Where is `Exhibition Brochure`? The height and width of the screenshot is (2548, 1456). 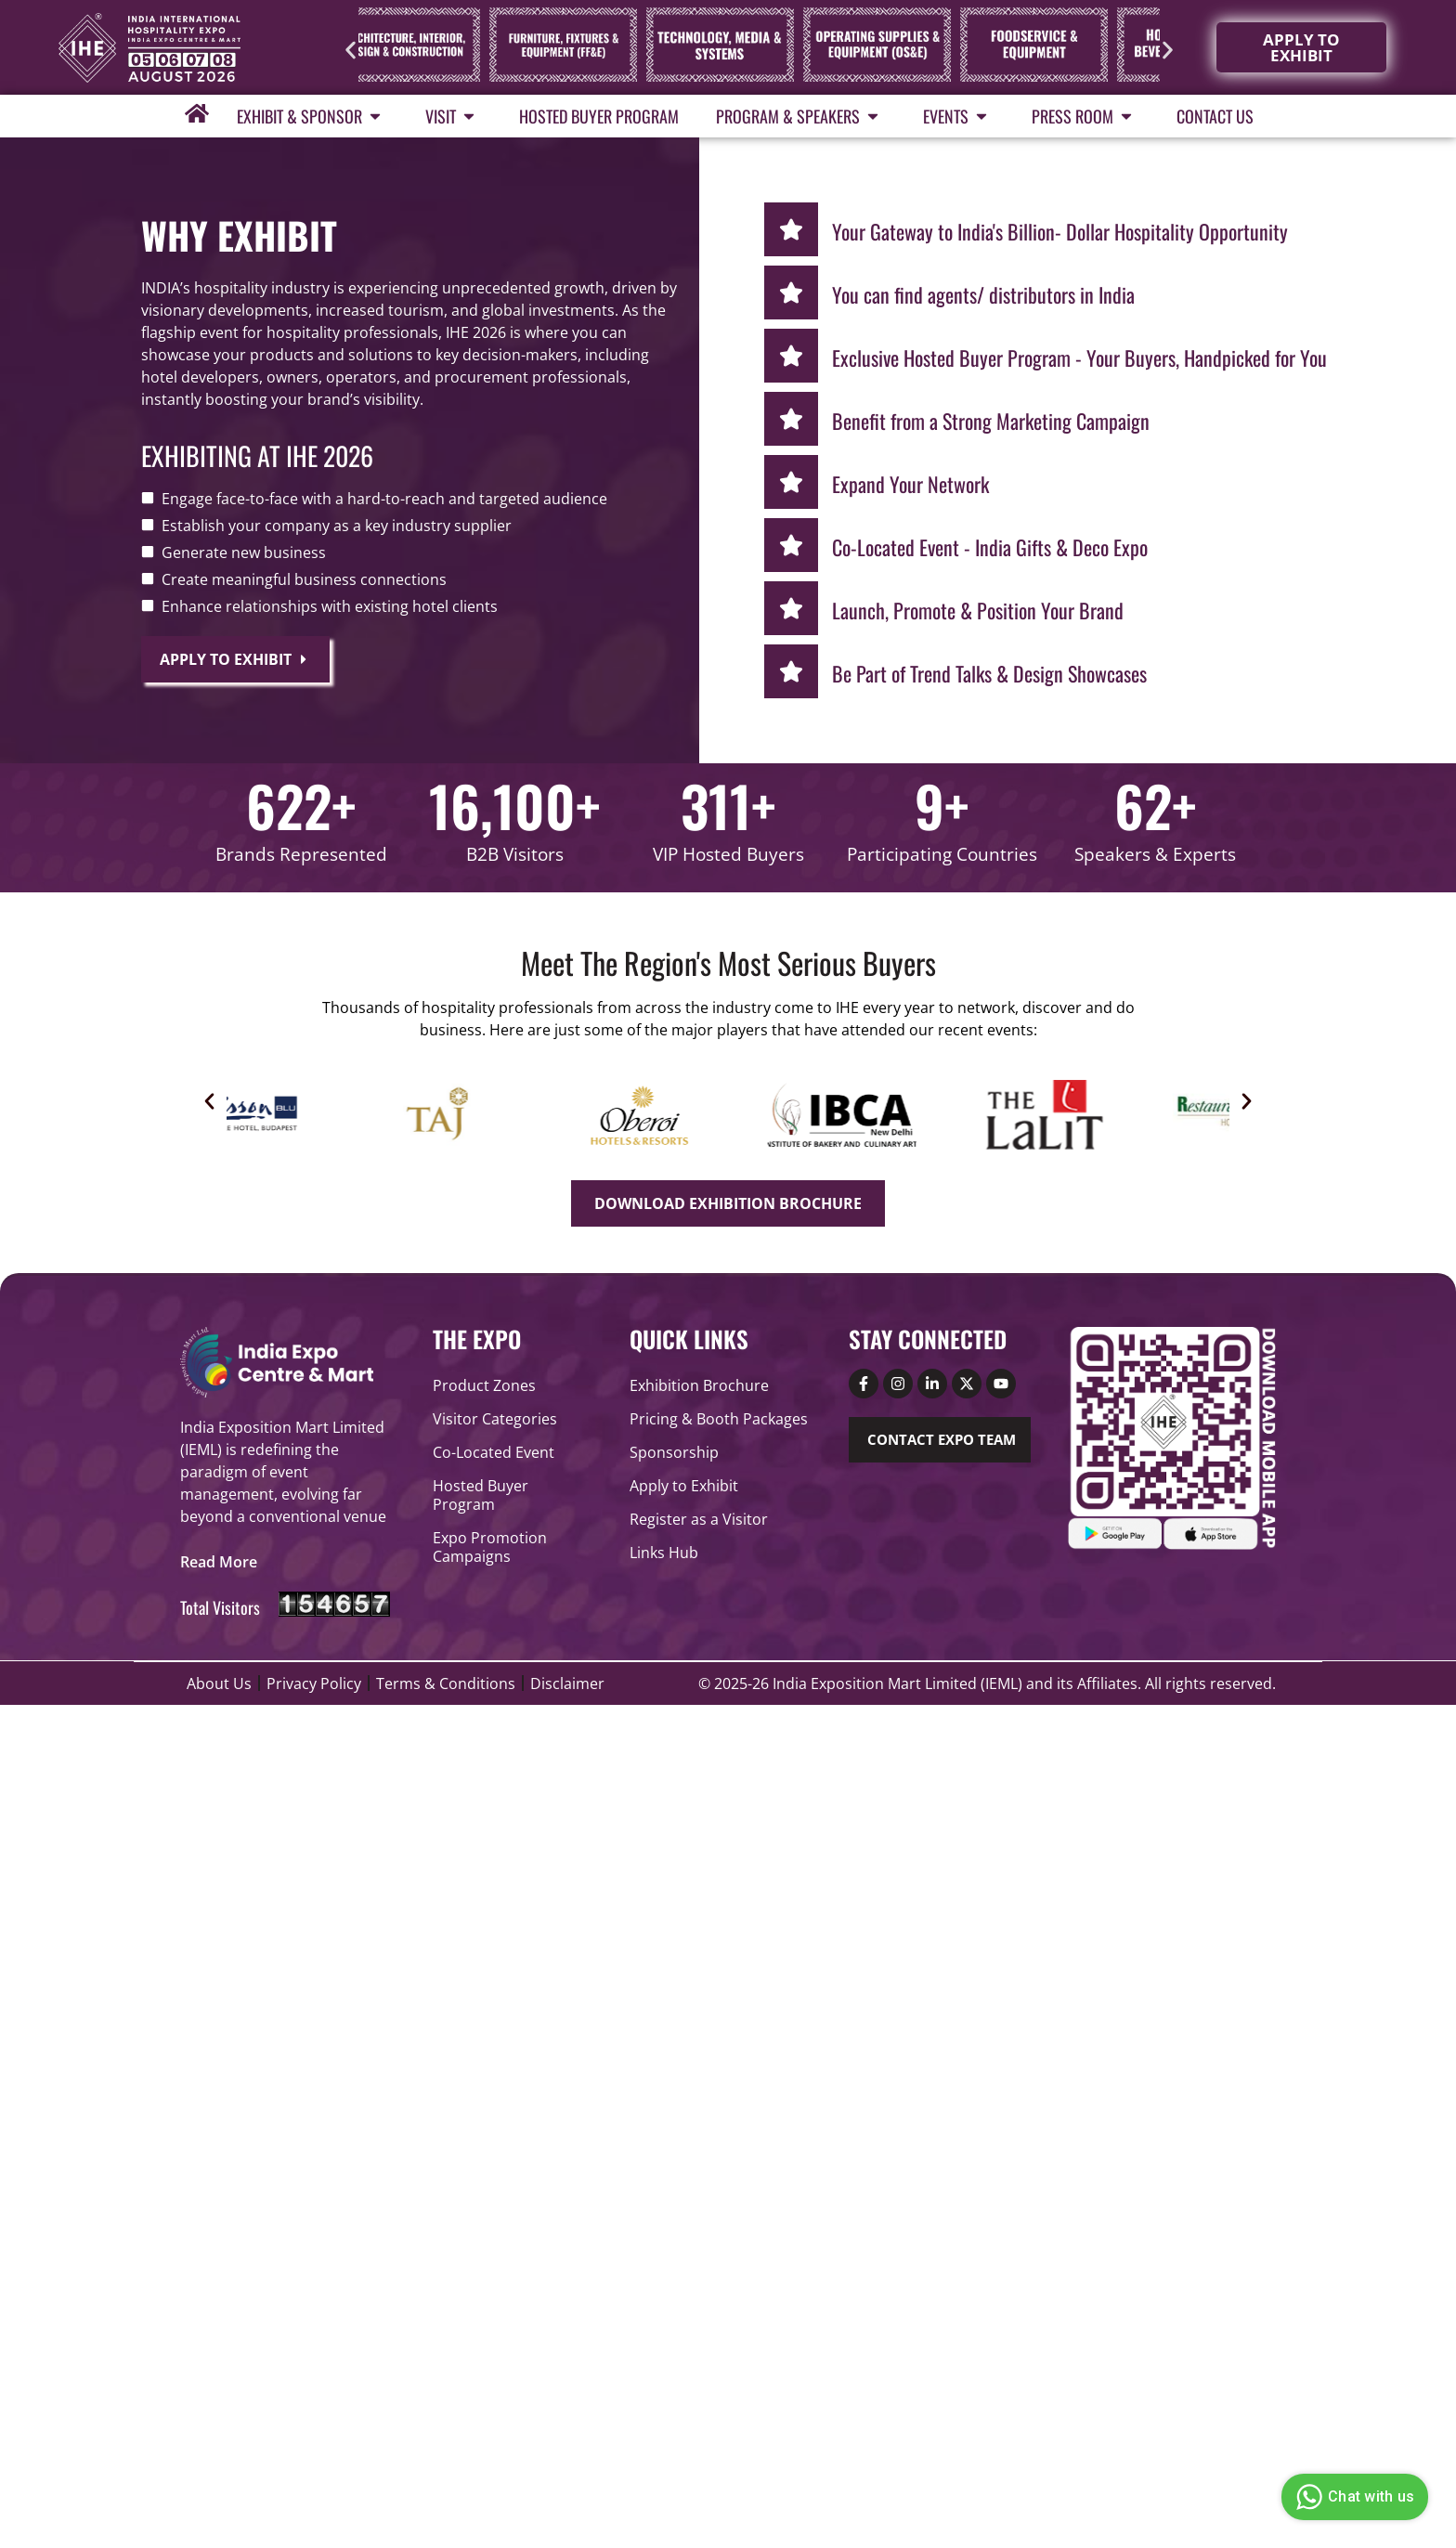
Exhibition Brochure is located at coordinates (699, 1385).